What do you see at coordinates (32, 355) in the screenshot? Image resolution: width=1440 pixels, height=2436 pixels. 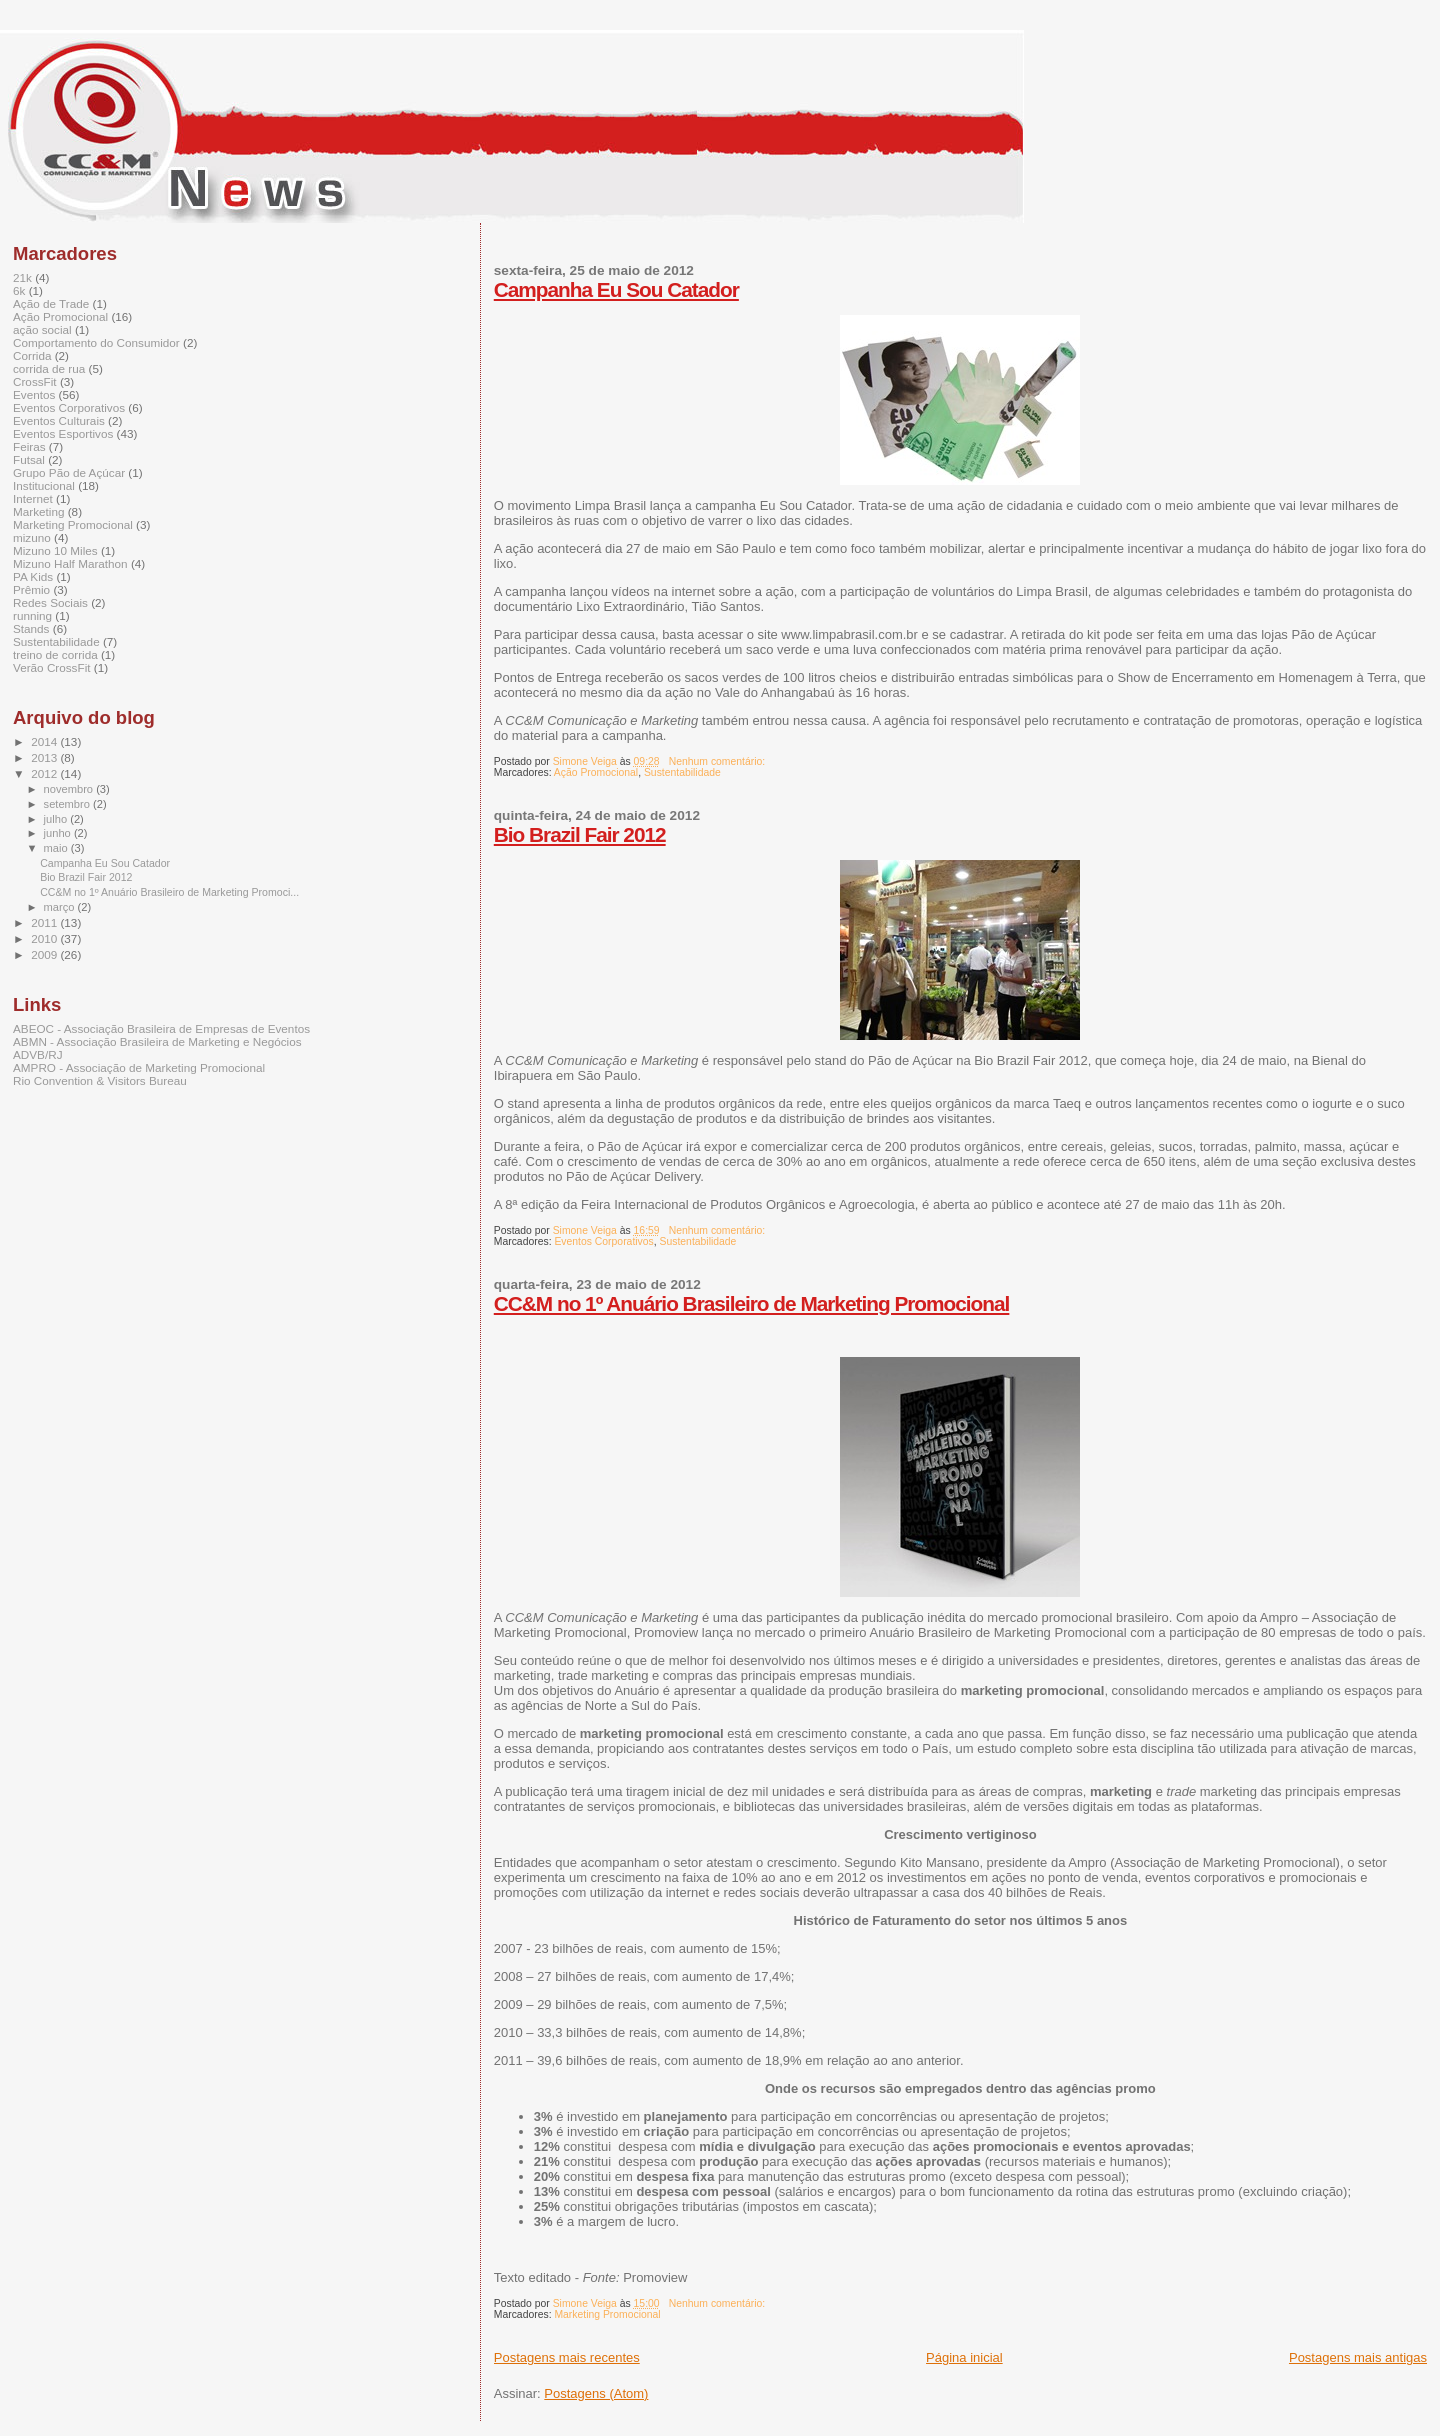 I see `Corrida` at bounding box center [32, 355].